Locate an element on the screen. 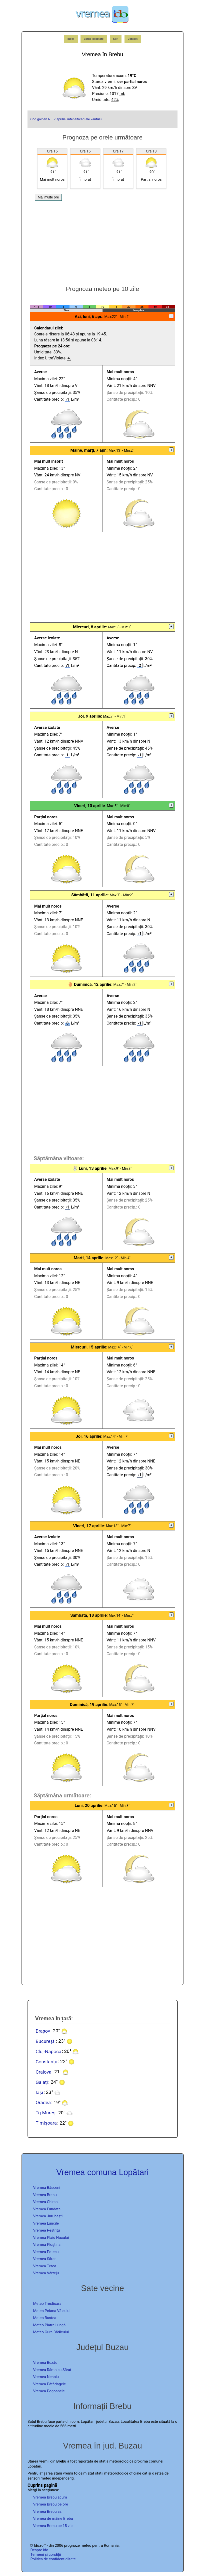 The image size is (205, 2576). Vremea Luncile is located at coordinates (46, 2223).